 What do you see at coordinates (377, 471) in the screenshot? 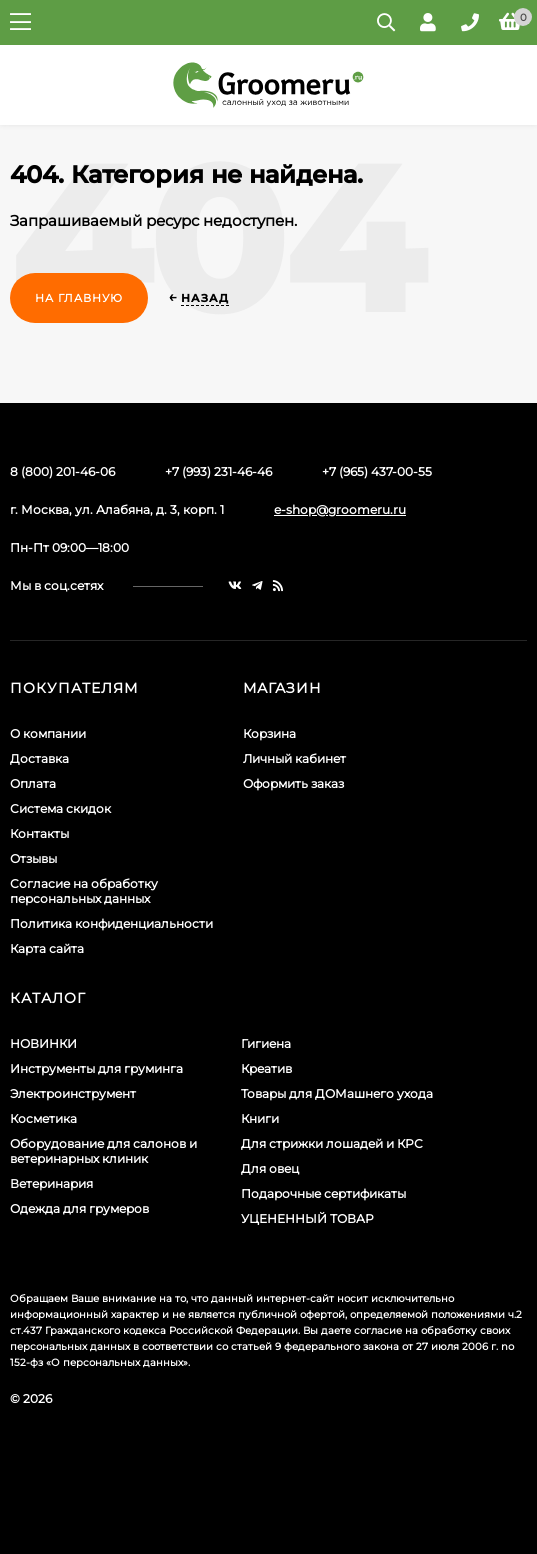
I see `+7 (965) 437-00-55` at bounding box center [377, 471].